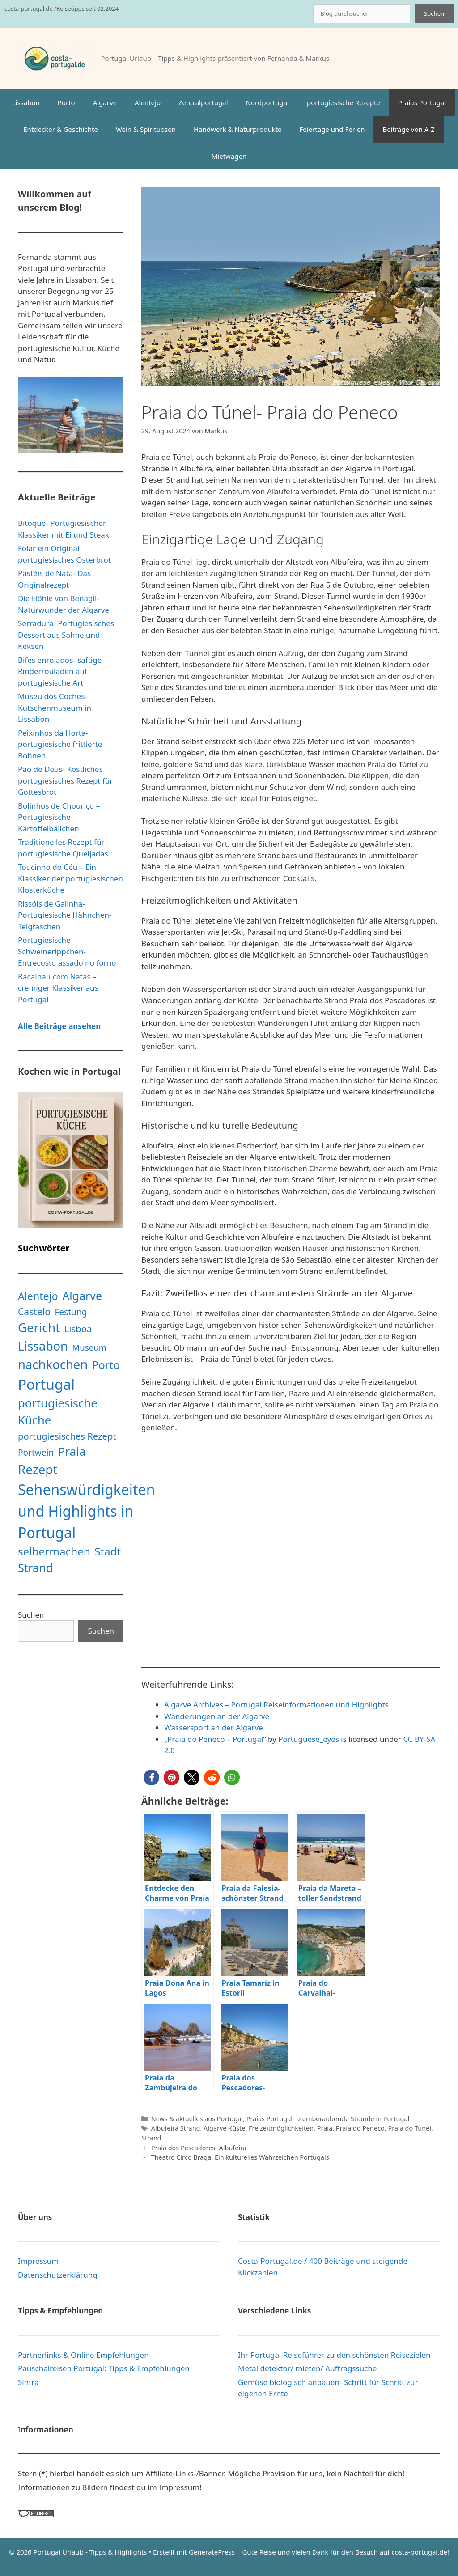 The height and width of the screenshot is (2576, 458). I want to click on Ihr Portugal Reiseführer zu den schönsten Reisezielen, so click(334, 2355).